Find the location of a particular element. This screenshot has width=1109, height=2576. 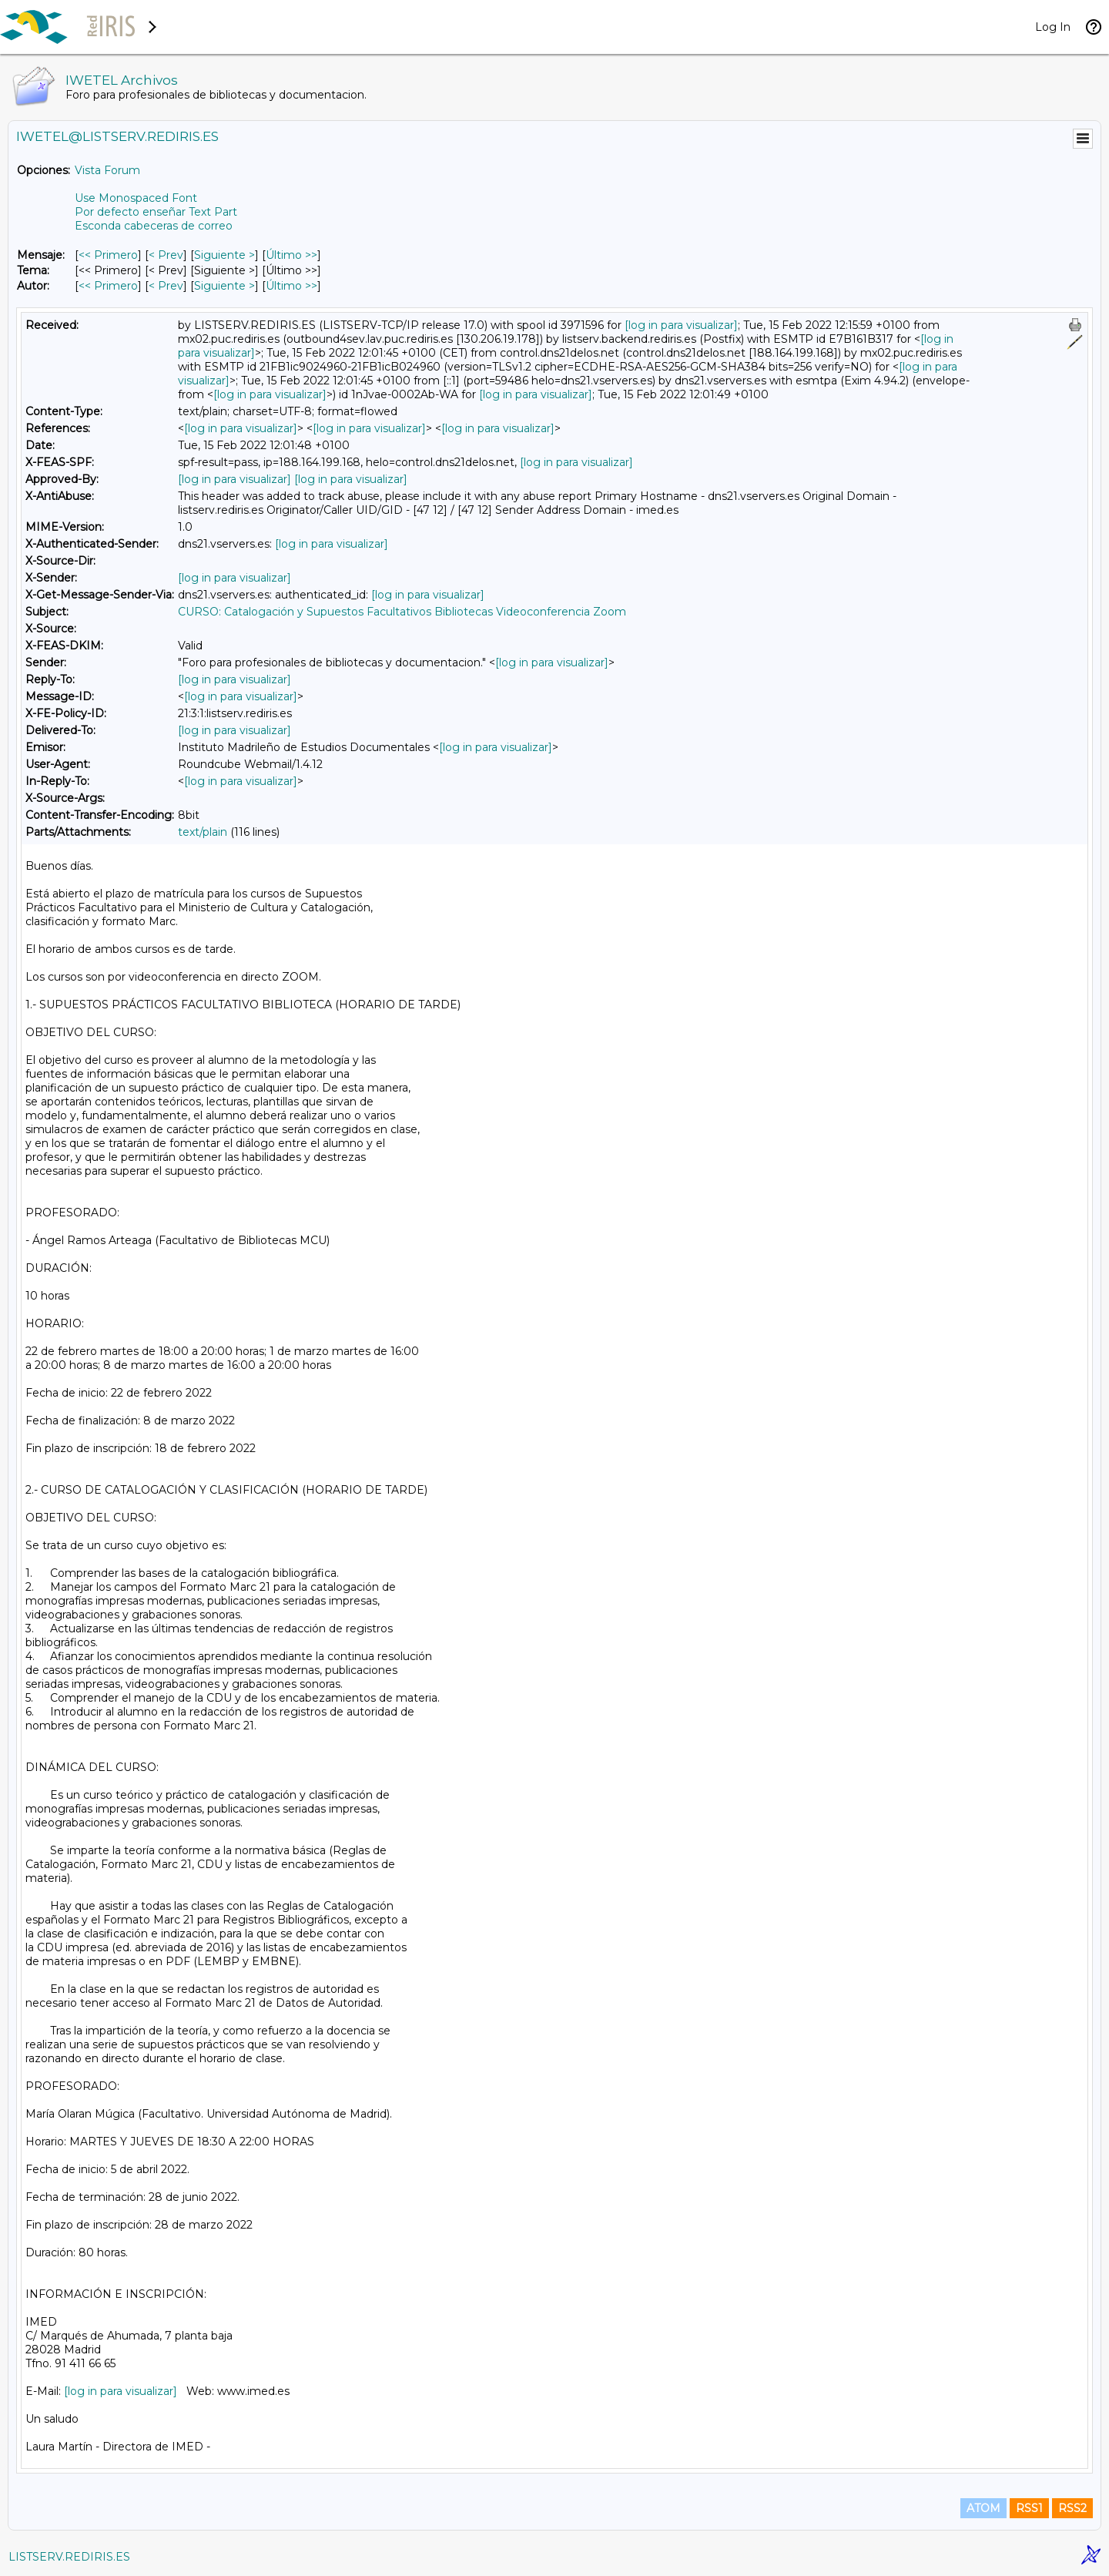

Último >> [Último Mensaje Por Autor] is located at coordinates (291, 286).